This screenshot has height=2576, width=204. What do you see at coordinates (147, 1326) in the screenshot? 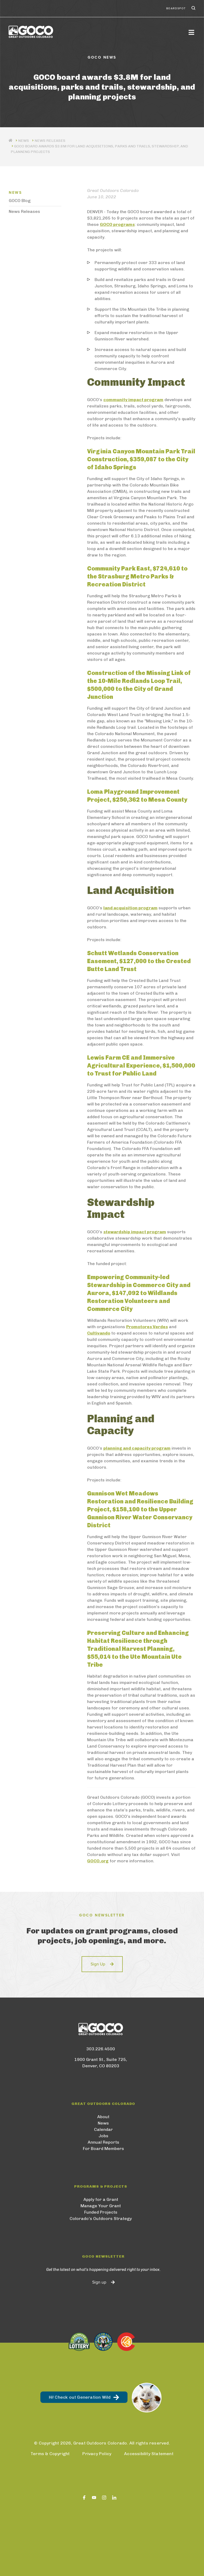
I see `Promotores Verdes` at bounding box center [147, 1326].